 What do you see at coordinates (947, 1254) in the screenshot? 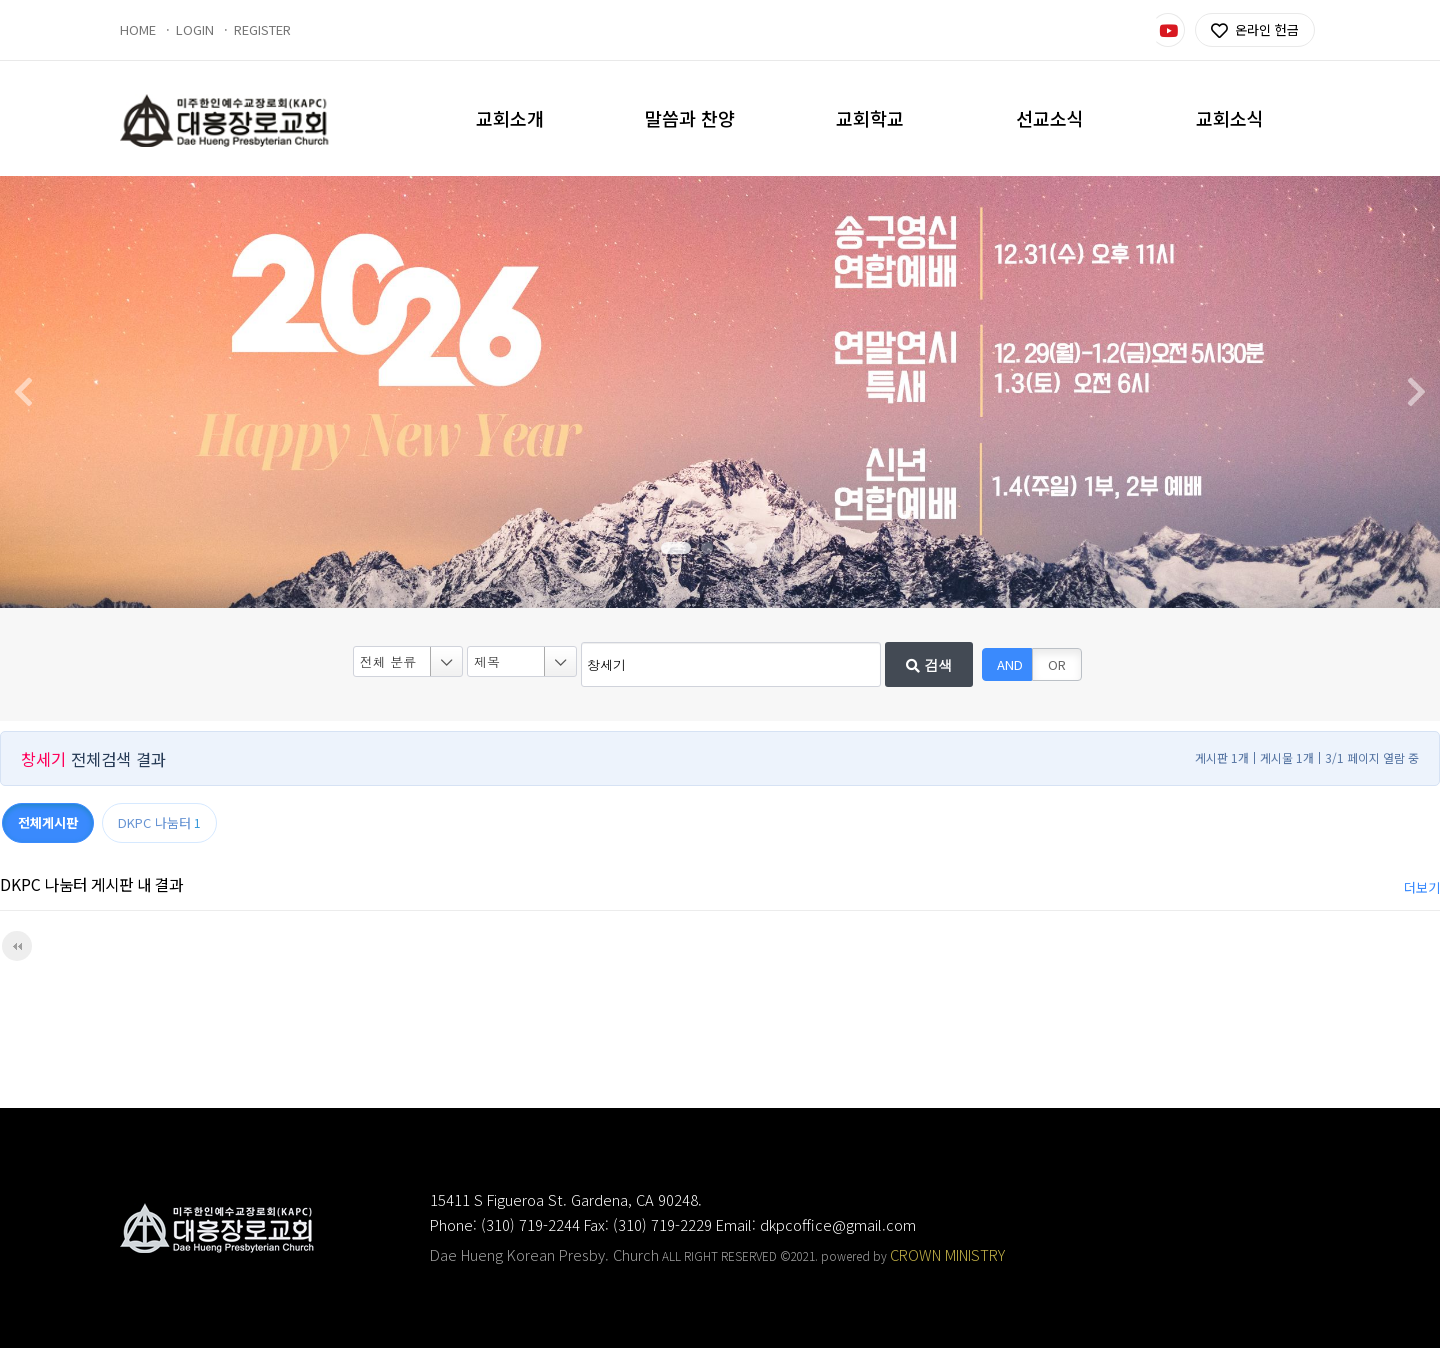
I see `CROWN MINISTRY` at bounding box center [947, 1254].